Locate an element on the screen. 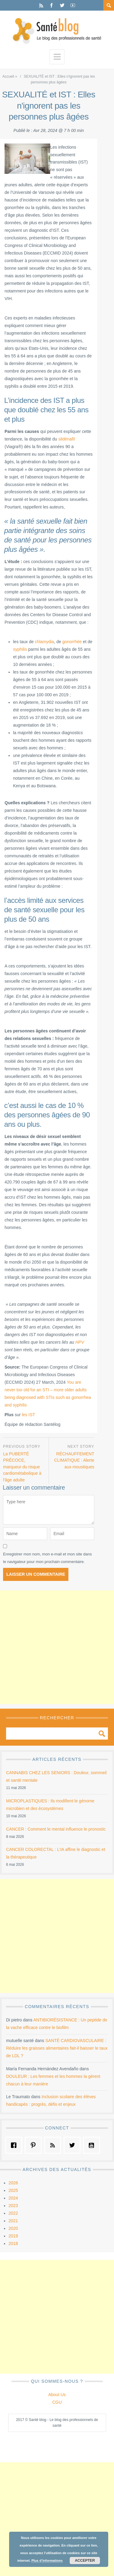 The width and height of the screenshot is (114, 2576). SANTÉ CARDIOVASCULAIRE : Réduire les graisses alimentaires fait-il baisser le taux de LDL ? is located at coordinates (57, 2048).